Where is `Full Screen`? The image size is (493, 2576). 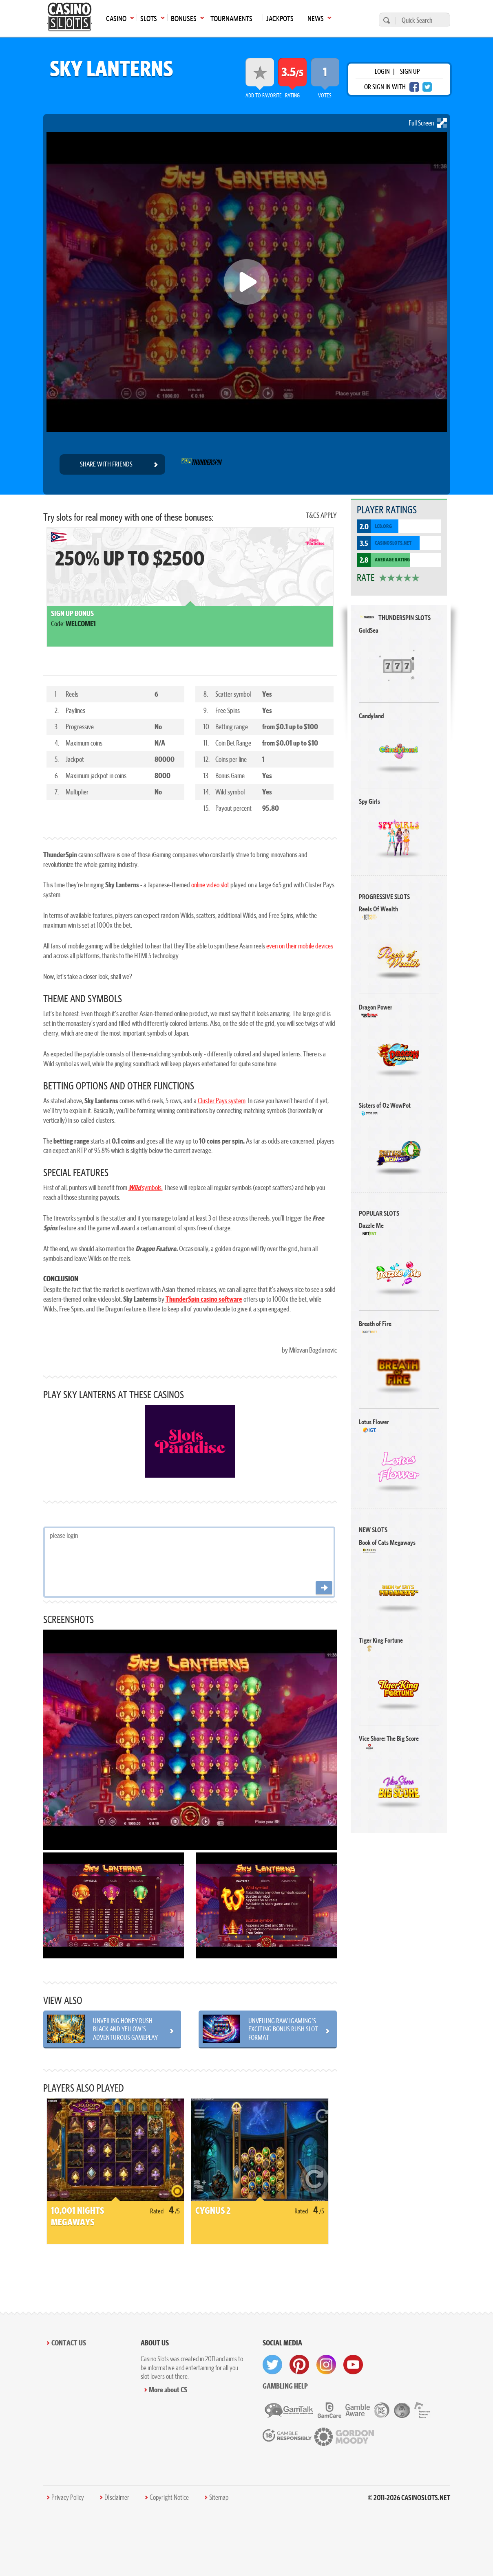
Full Screen is located at coordinates (428, 122).